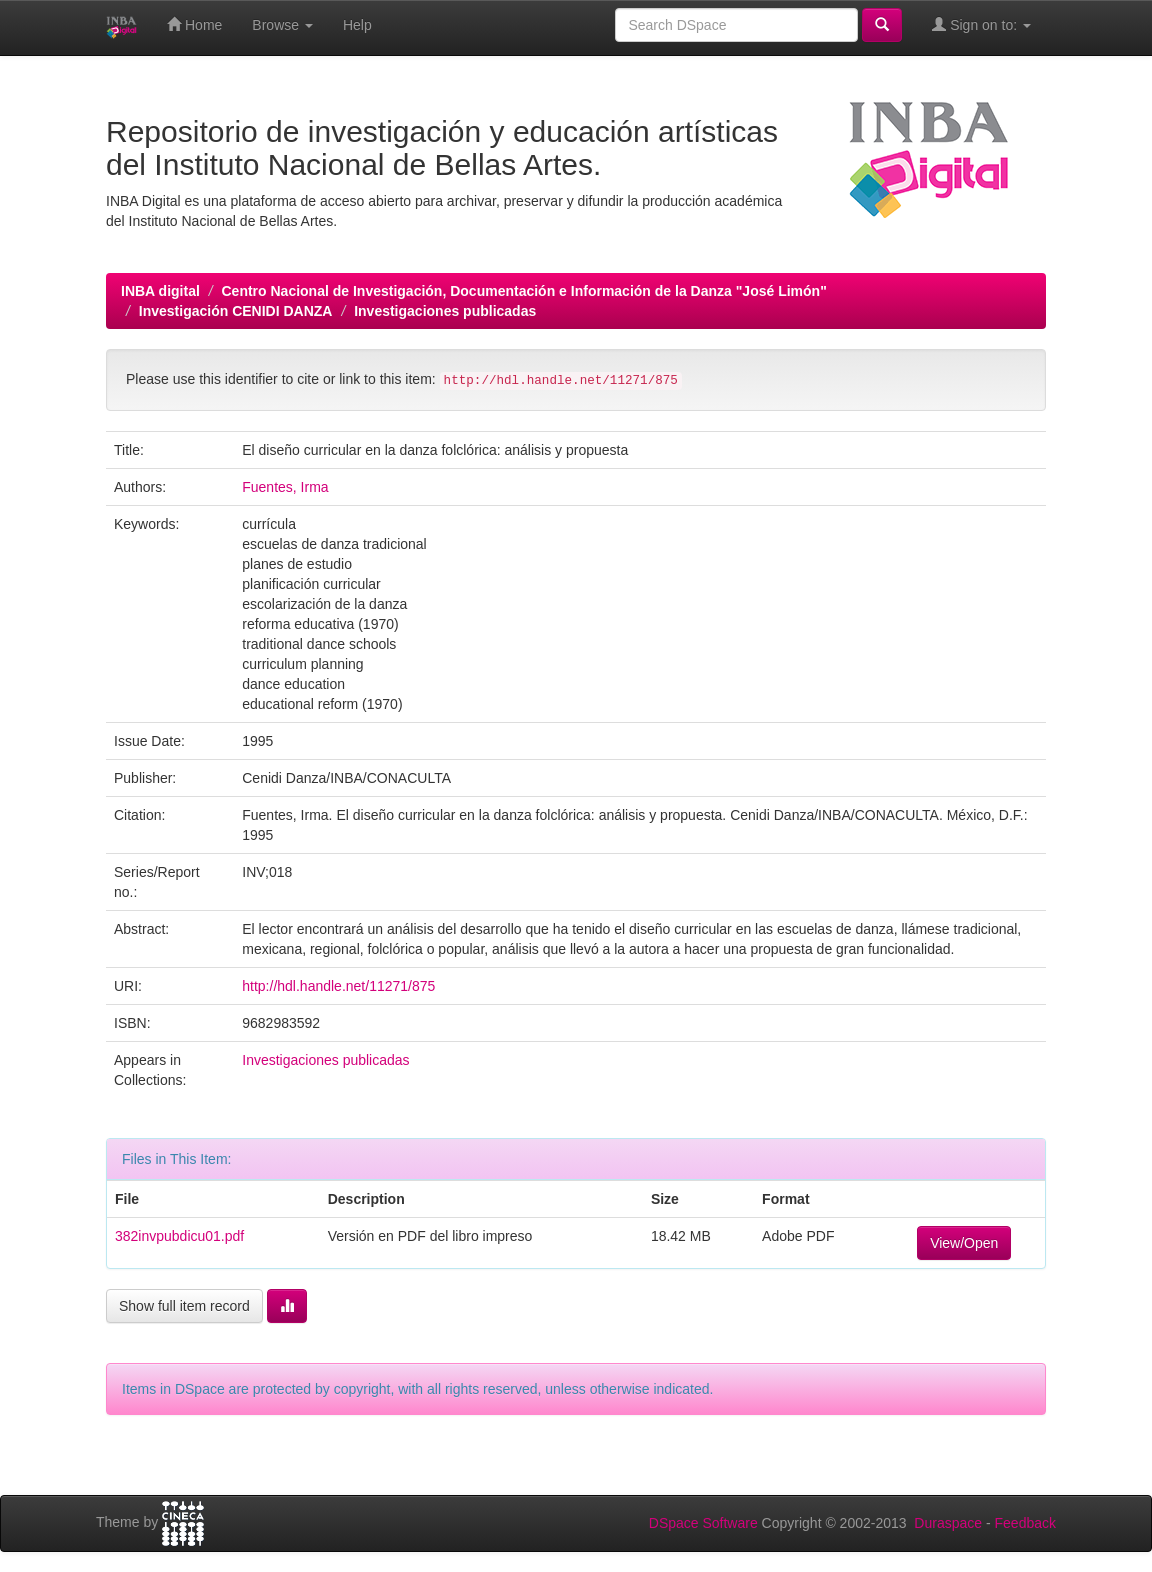  Describe the element at coordinates (236, 311) in the screenshot. I see `Investigación CENIDI DANZA` at that location.